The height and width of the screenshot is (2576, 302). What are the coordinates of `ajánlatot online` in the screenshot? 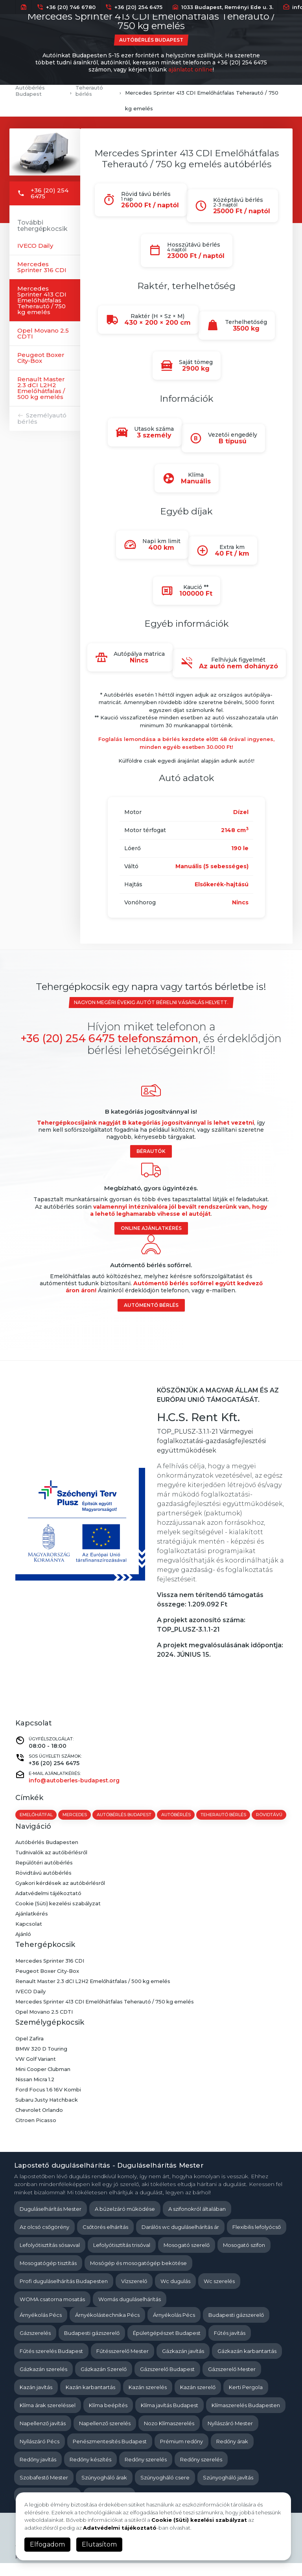 It's located at (190, 69).